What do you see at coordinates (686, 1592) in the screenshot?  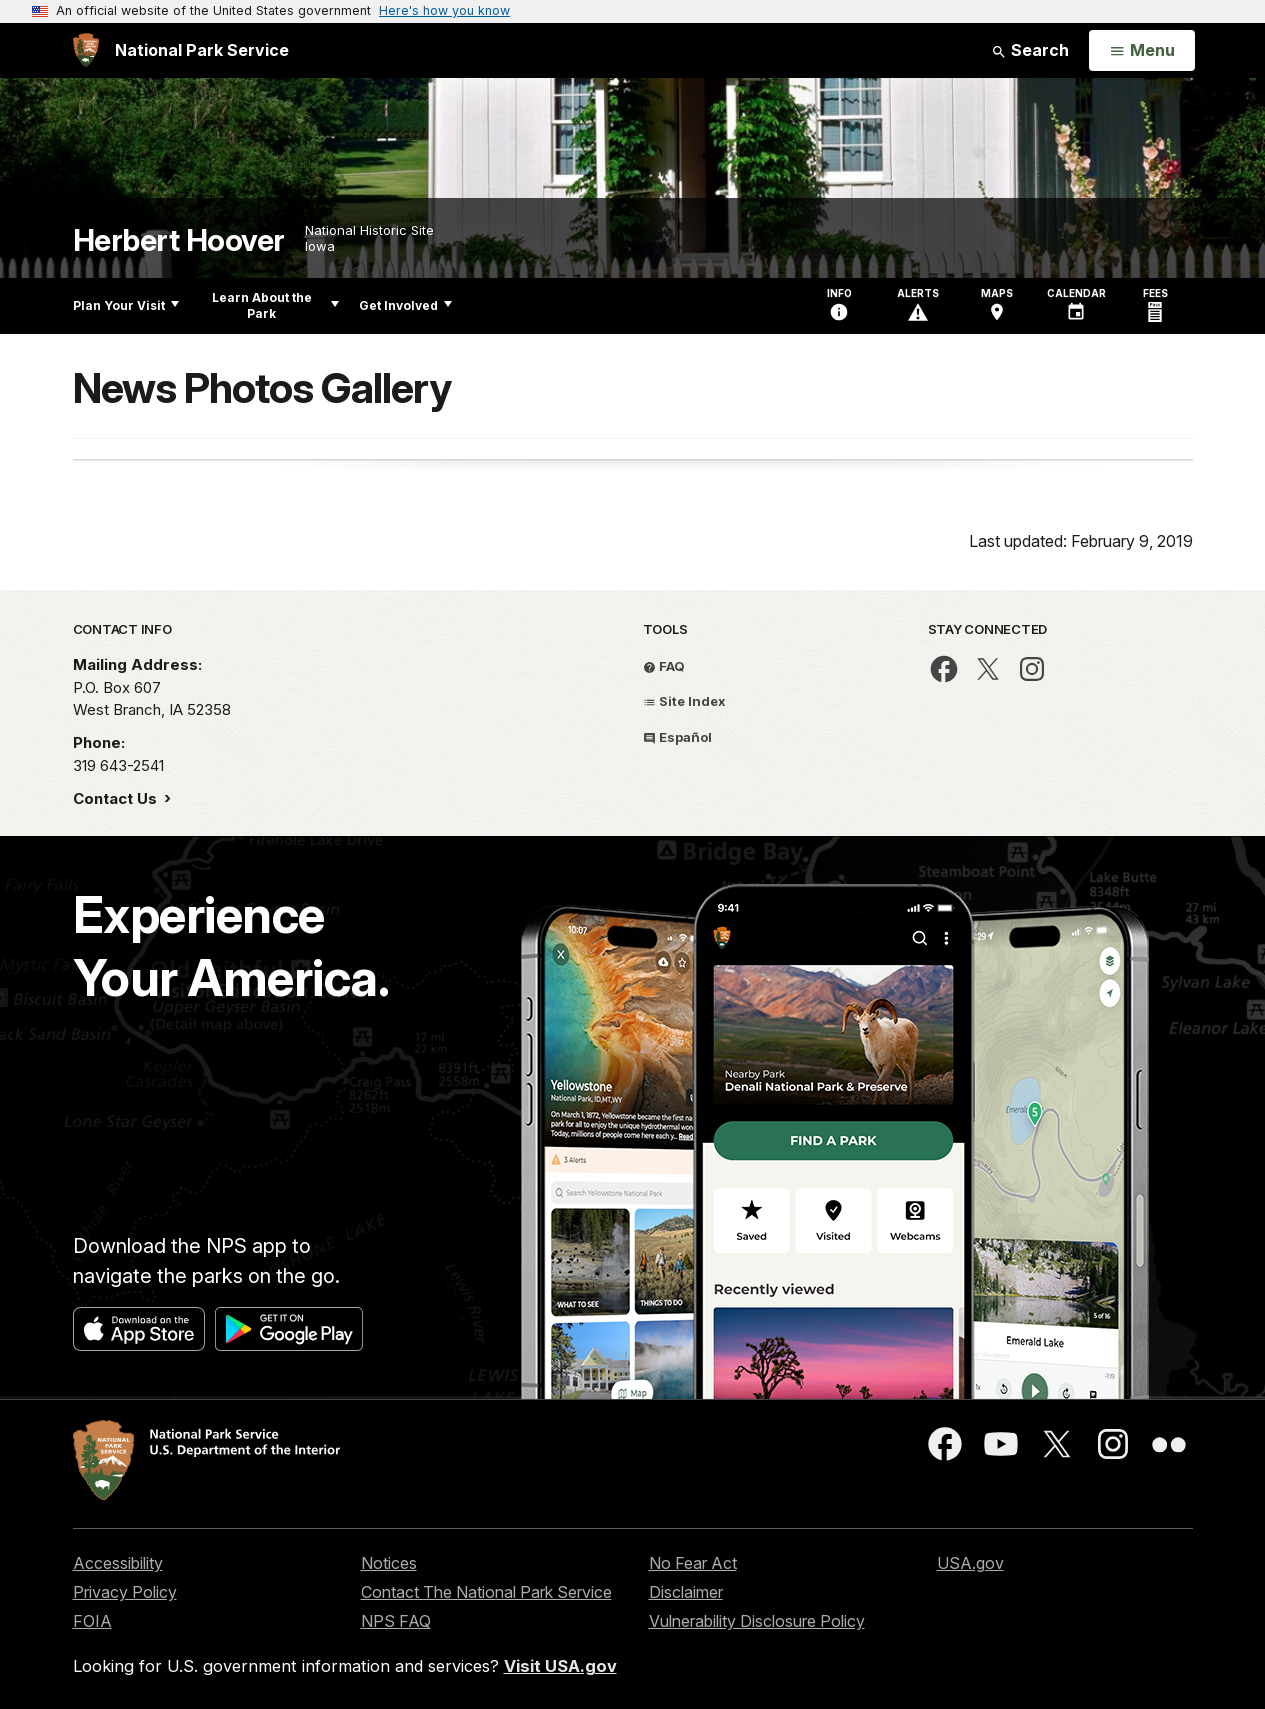 I see `Disclaimer` at bounding box center [686, 1592].